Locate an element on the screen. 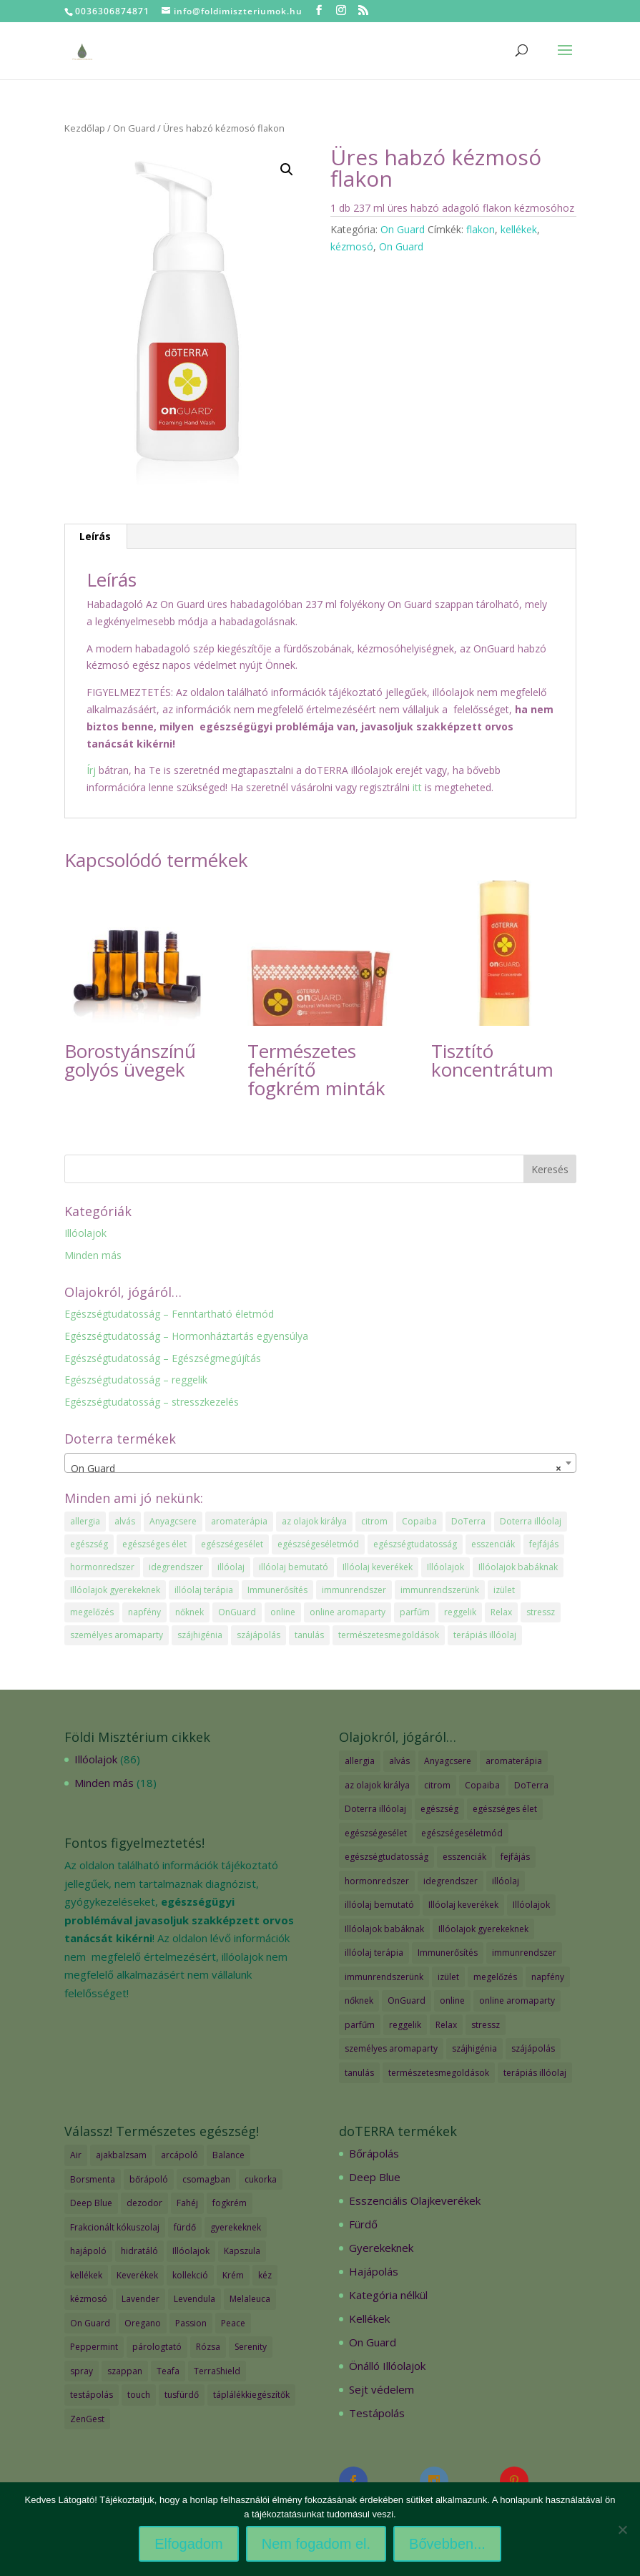 The image size is (640, 2576). online [online (1 elem)] is located at coordinates (282, 1612).